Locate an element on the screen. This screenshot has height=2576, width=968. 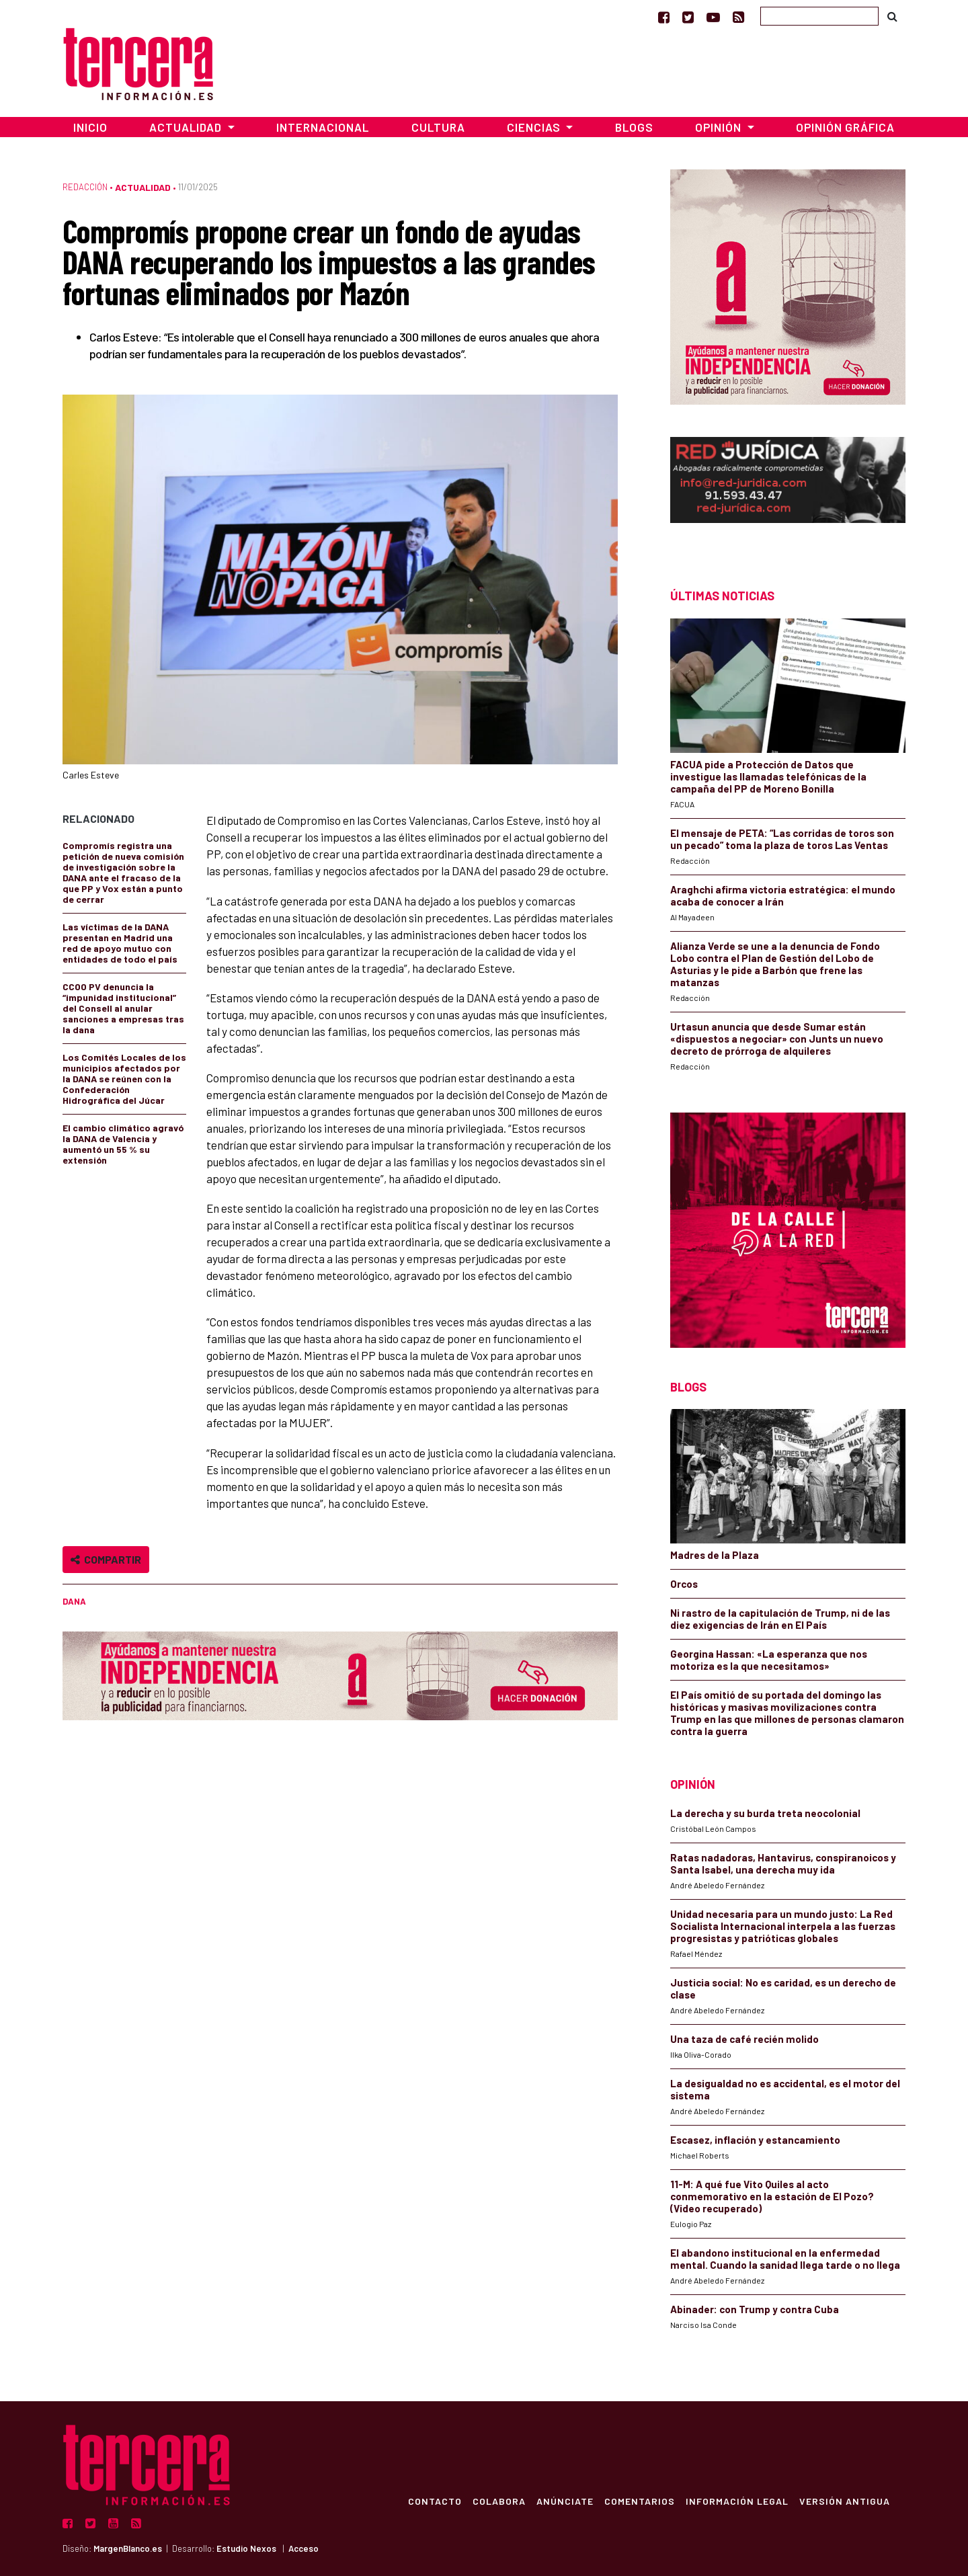
Escasez, inflación y estancamiento is located at coordinates (755, 2140).